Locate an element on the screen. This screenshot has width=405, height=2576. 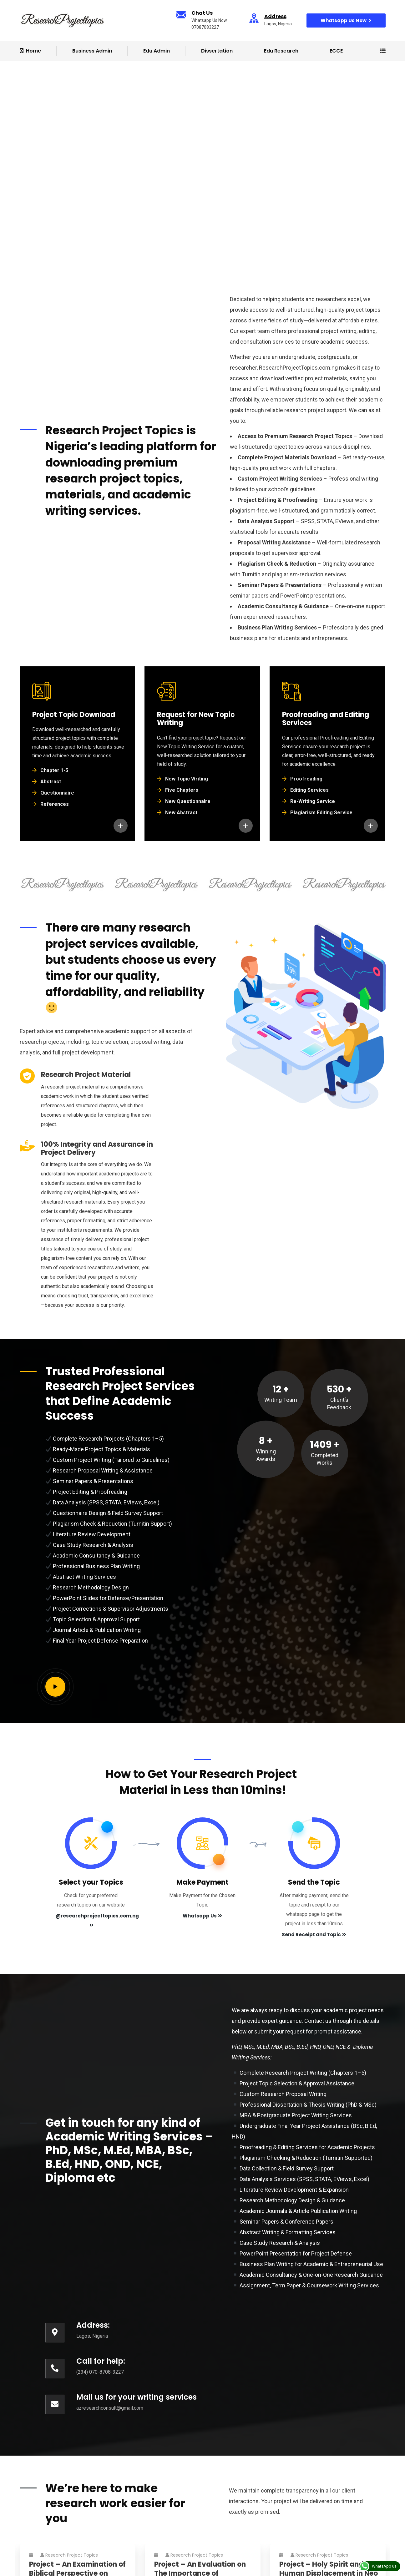
Edu Research is located at coordinates (281, 50).